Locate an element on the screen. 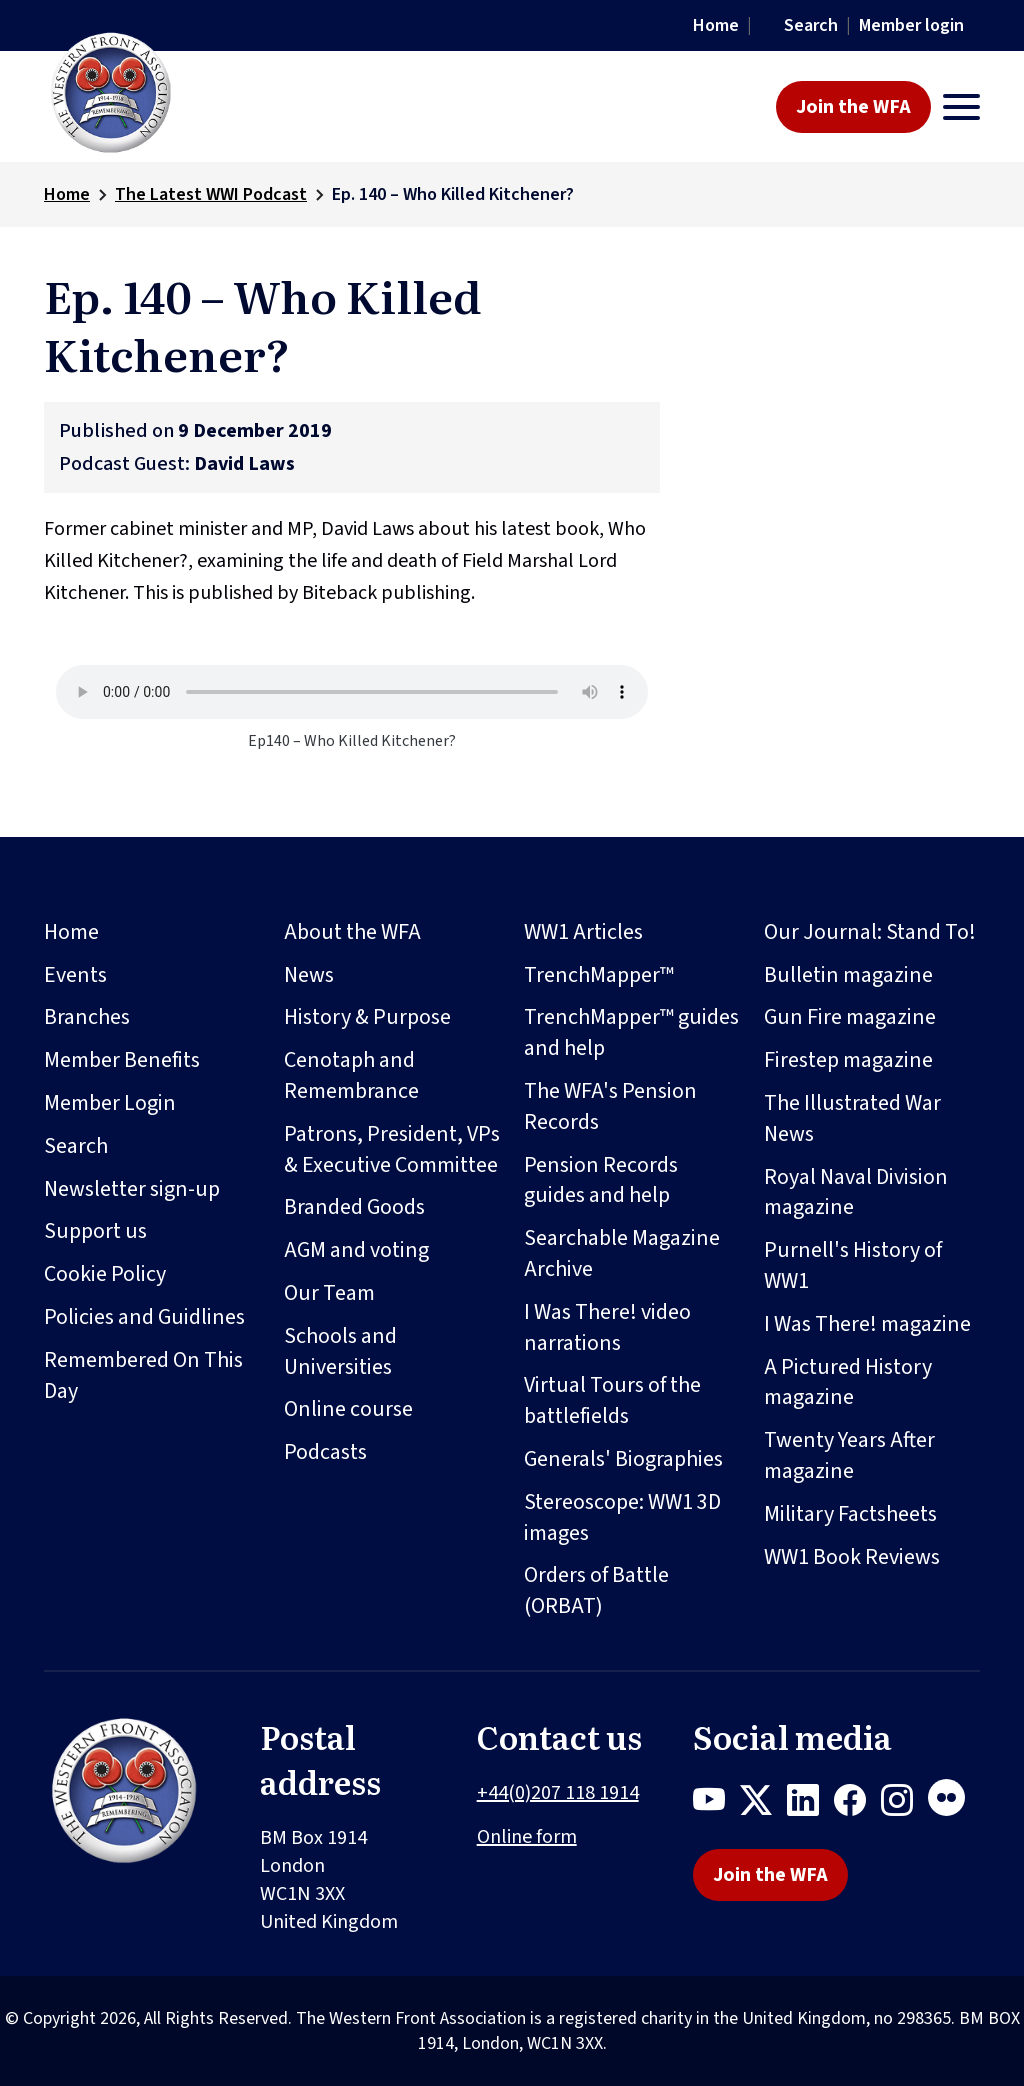  Military Factsheets is located at coordinates (850, 1514).